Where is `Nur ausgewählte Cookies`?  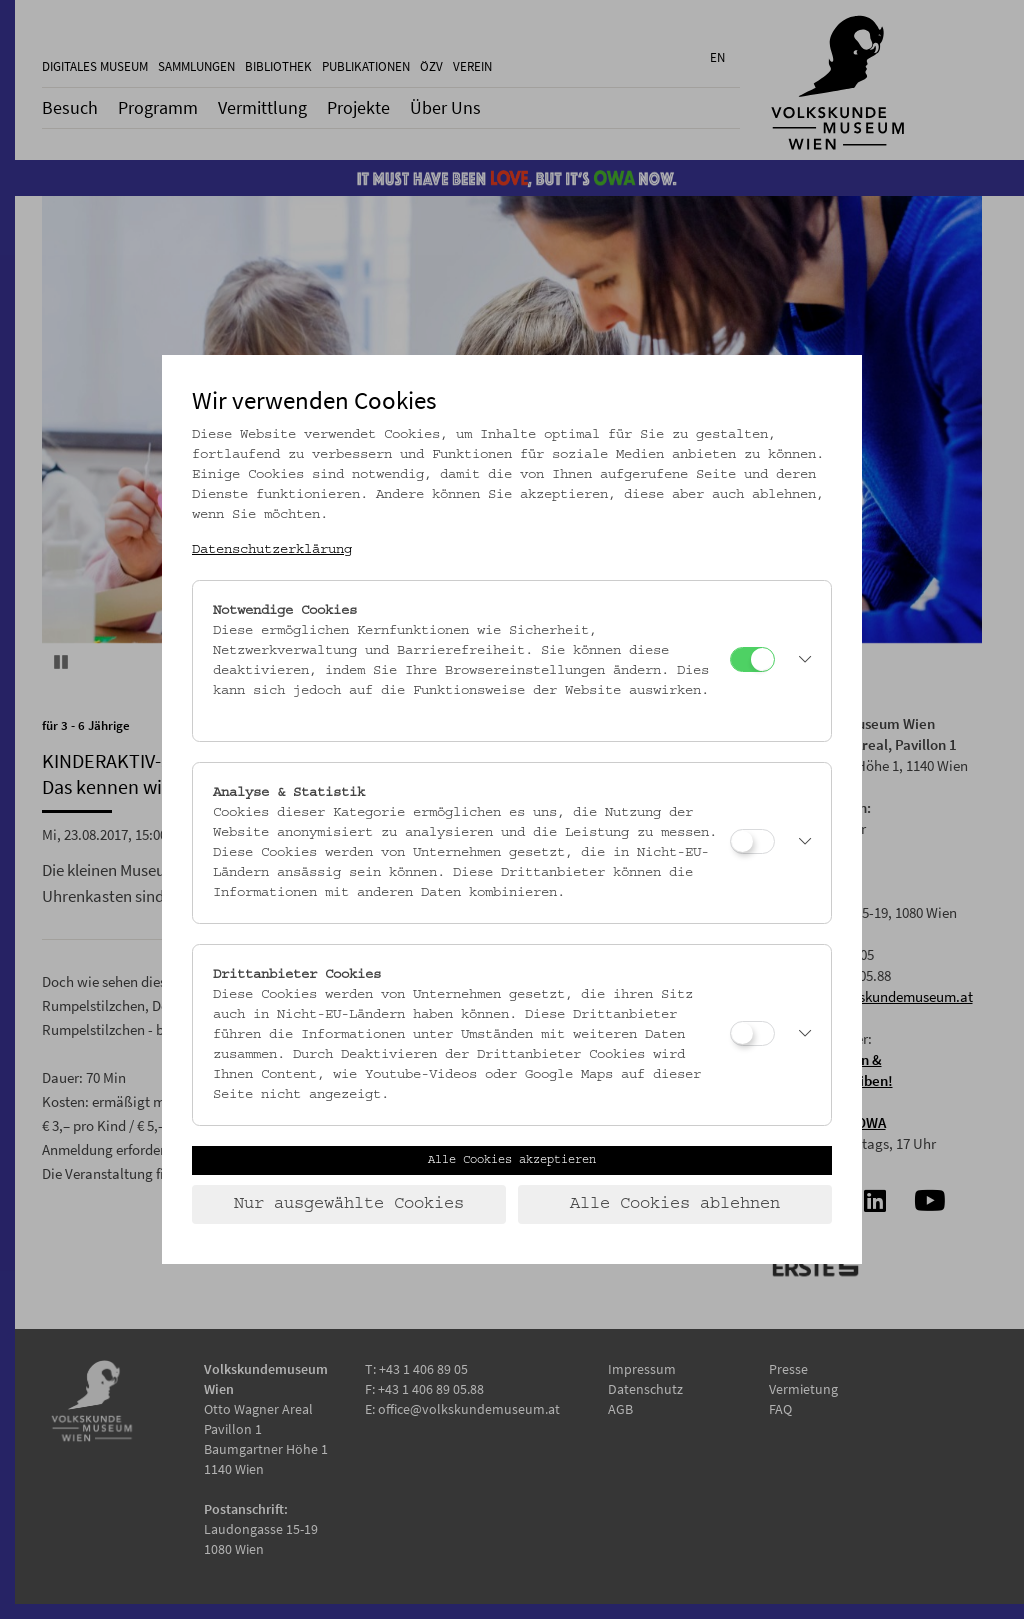 Nur ausgewählte Cookies is located at coordinates (349, 1204).